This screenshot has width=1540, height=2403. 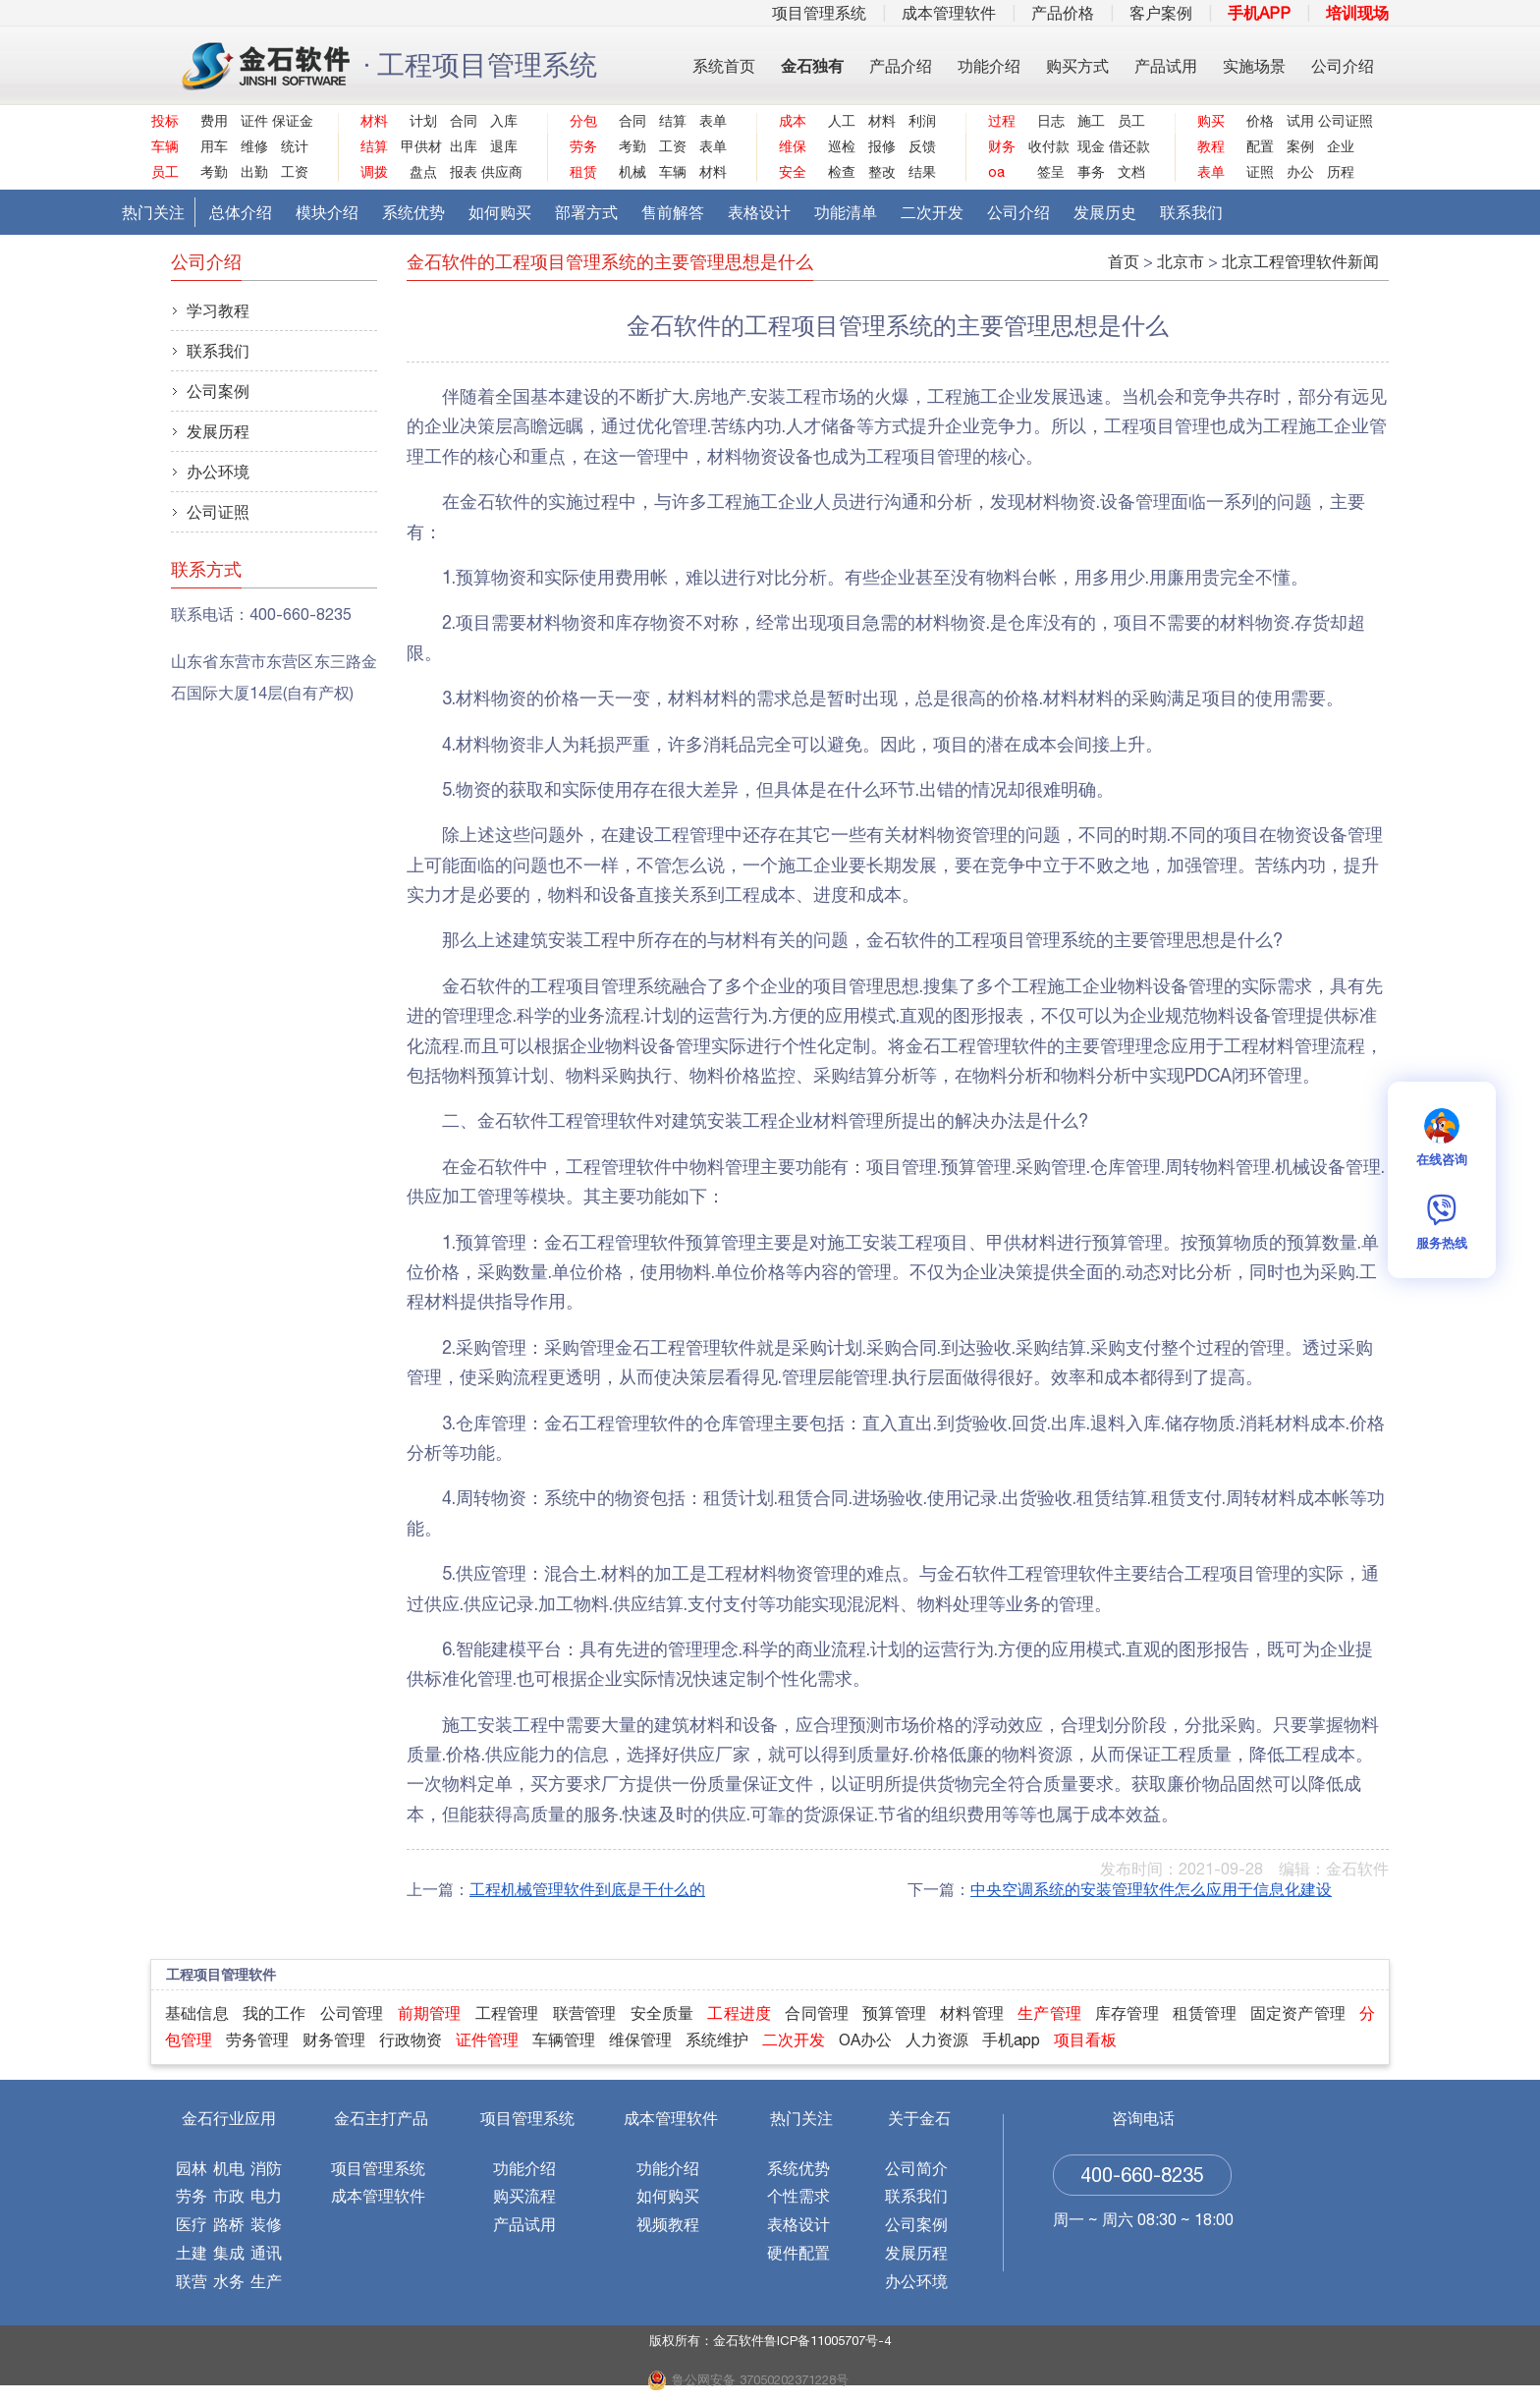 What do you see at coordinates (1091, 172) in the screenshot?
I see `事务` at bounding box center [1091, 172].